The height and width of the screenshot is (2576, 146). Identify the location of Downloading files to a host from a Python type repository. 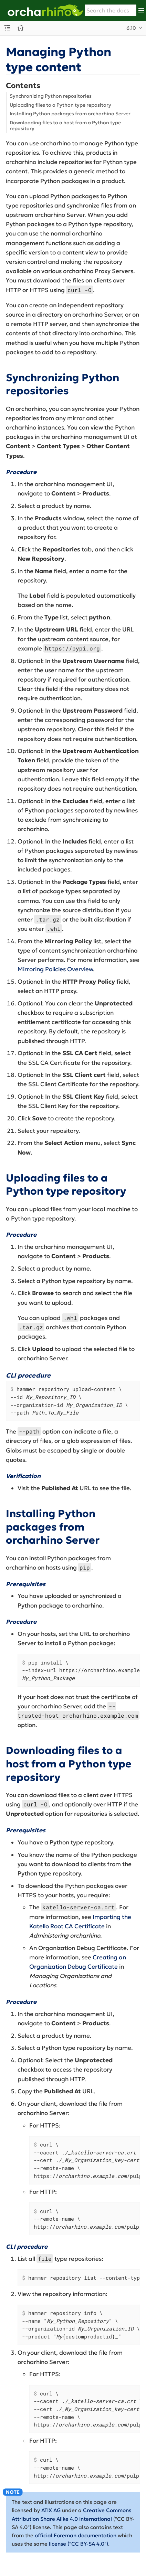
(65, 125).